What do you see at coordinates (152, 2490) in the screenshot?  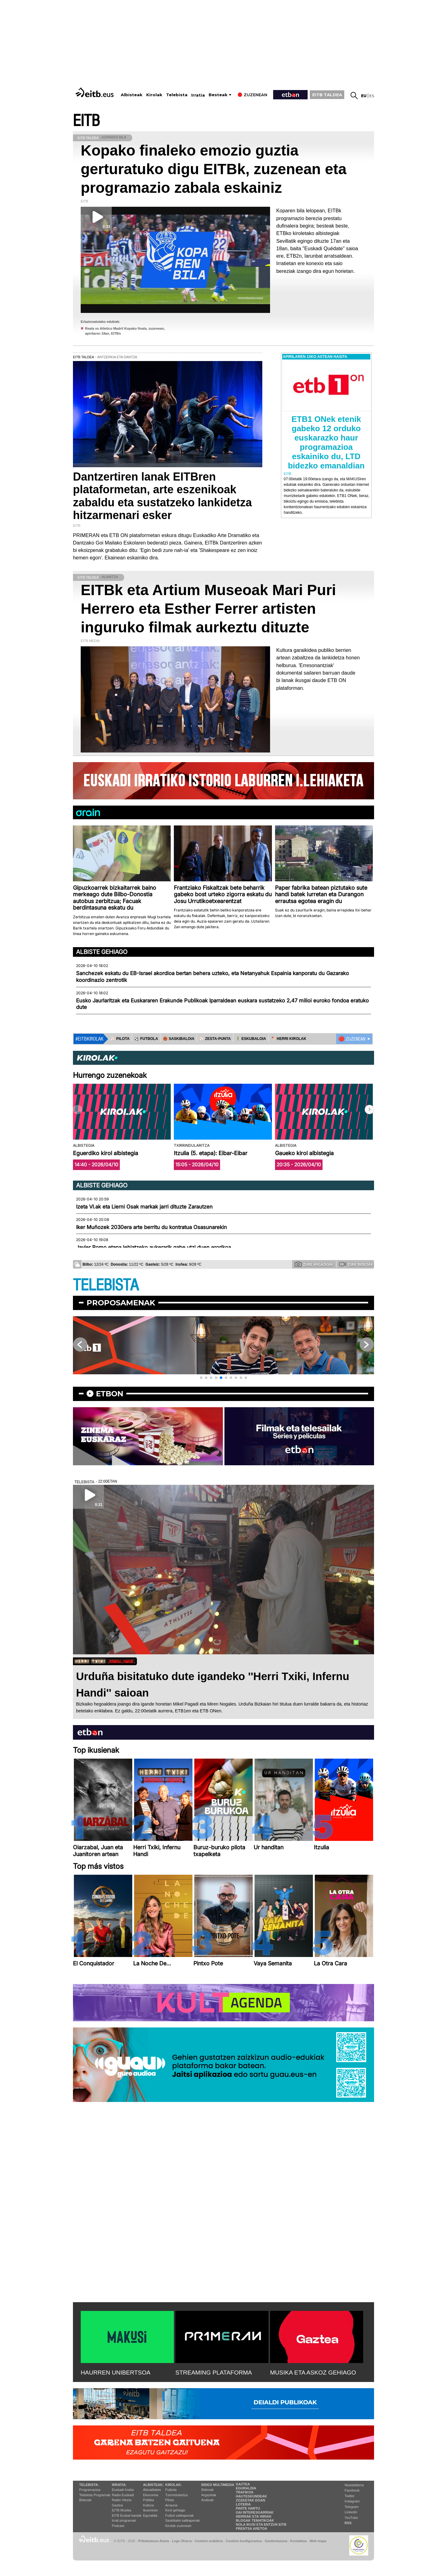 I see `Aktualitatea` at bounding box center [152, 2490].